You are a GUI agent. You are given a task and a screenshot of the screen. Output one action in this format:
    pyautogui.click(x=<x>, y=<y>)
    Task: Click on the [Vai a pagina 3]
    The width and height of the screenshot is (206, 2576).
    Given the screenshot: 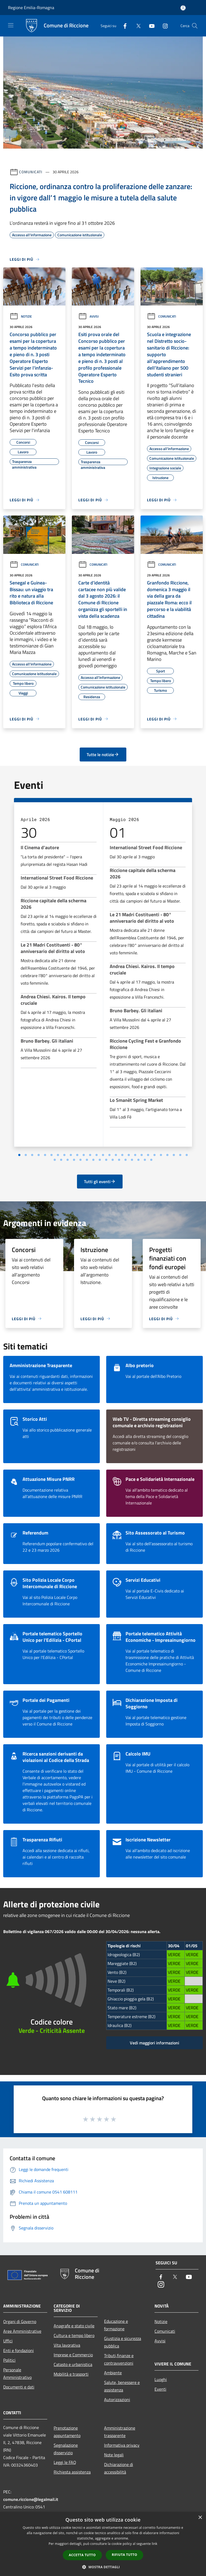 What is the action you would take?
    pyautogui.click(x=87, y=1155)
    